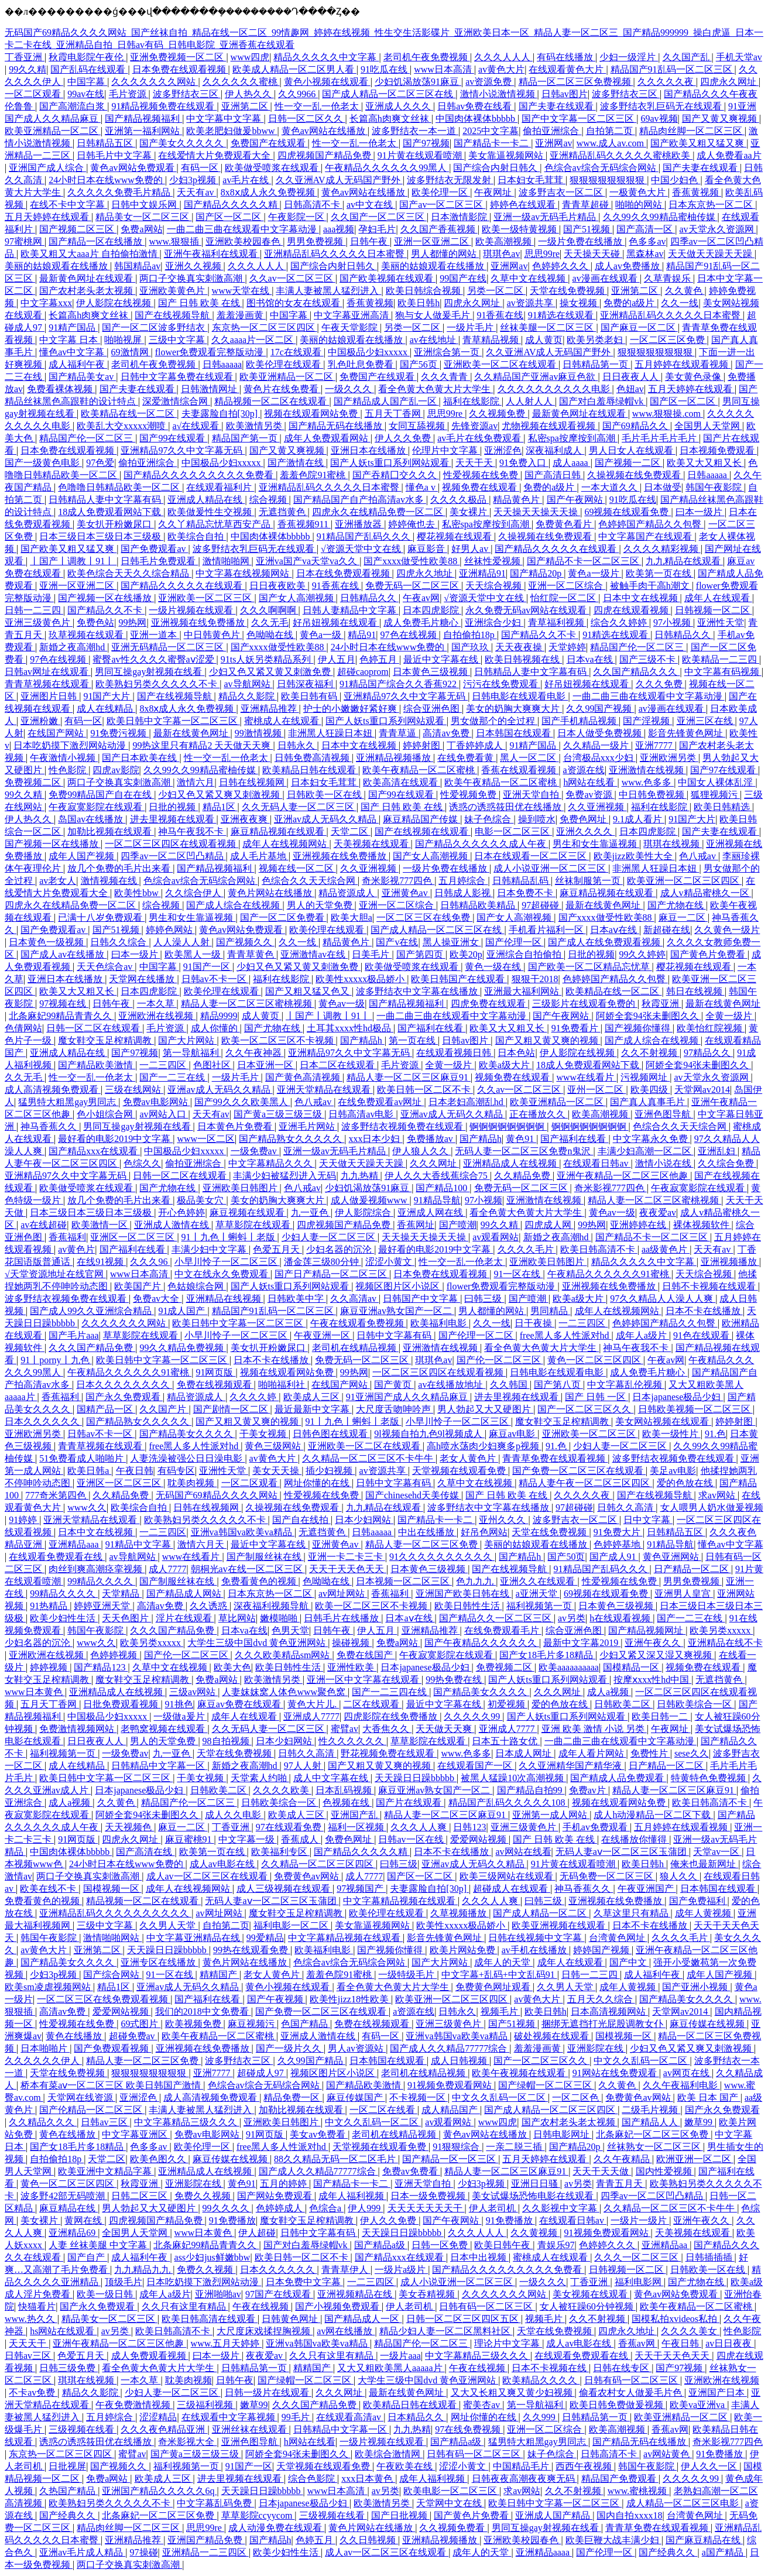  Describe the element at coordinates (371, 205) in the screenshot. I see `av中文在线` at that location.